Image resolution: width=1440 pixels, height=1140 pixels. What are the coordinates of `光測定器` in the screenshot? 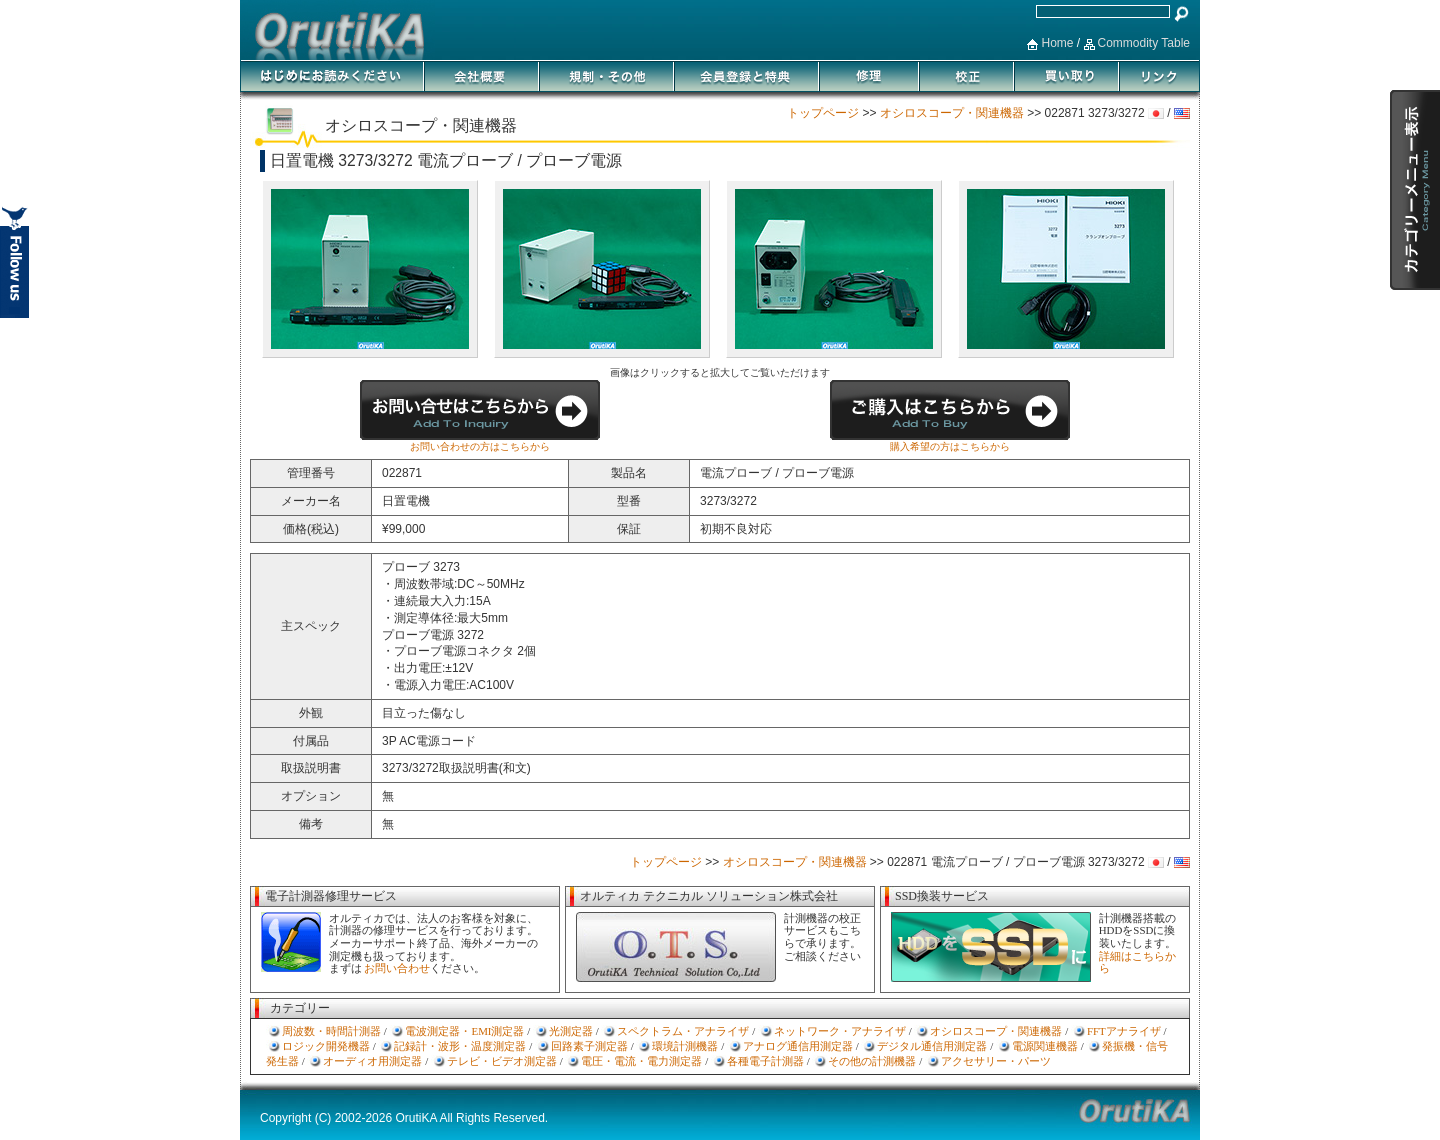 It's located at (571, 1031).